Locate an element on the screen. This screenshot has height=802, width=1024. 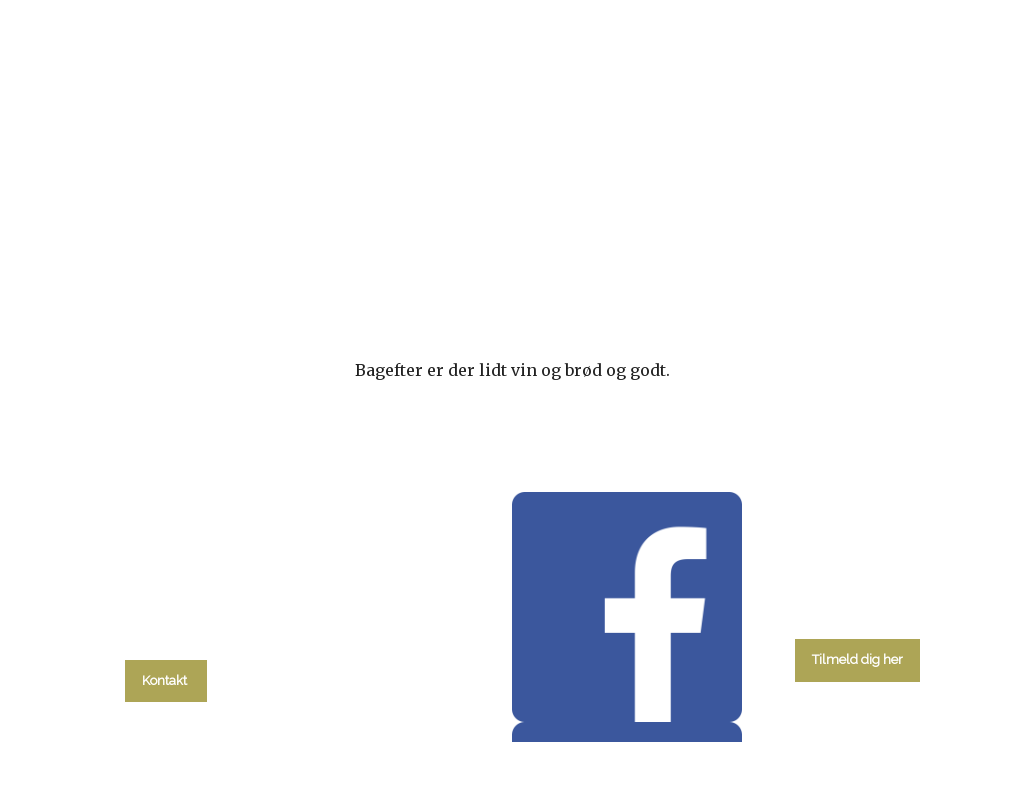
Gudstjenester is located at coordinates (461, 257).